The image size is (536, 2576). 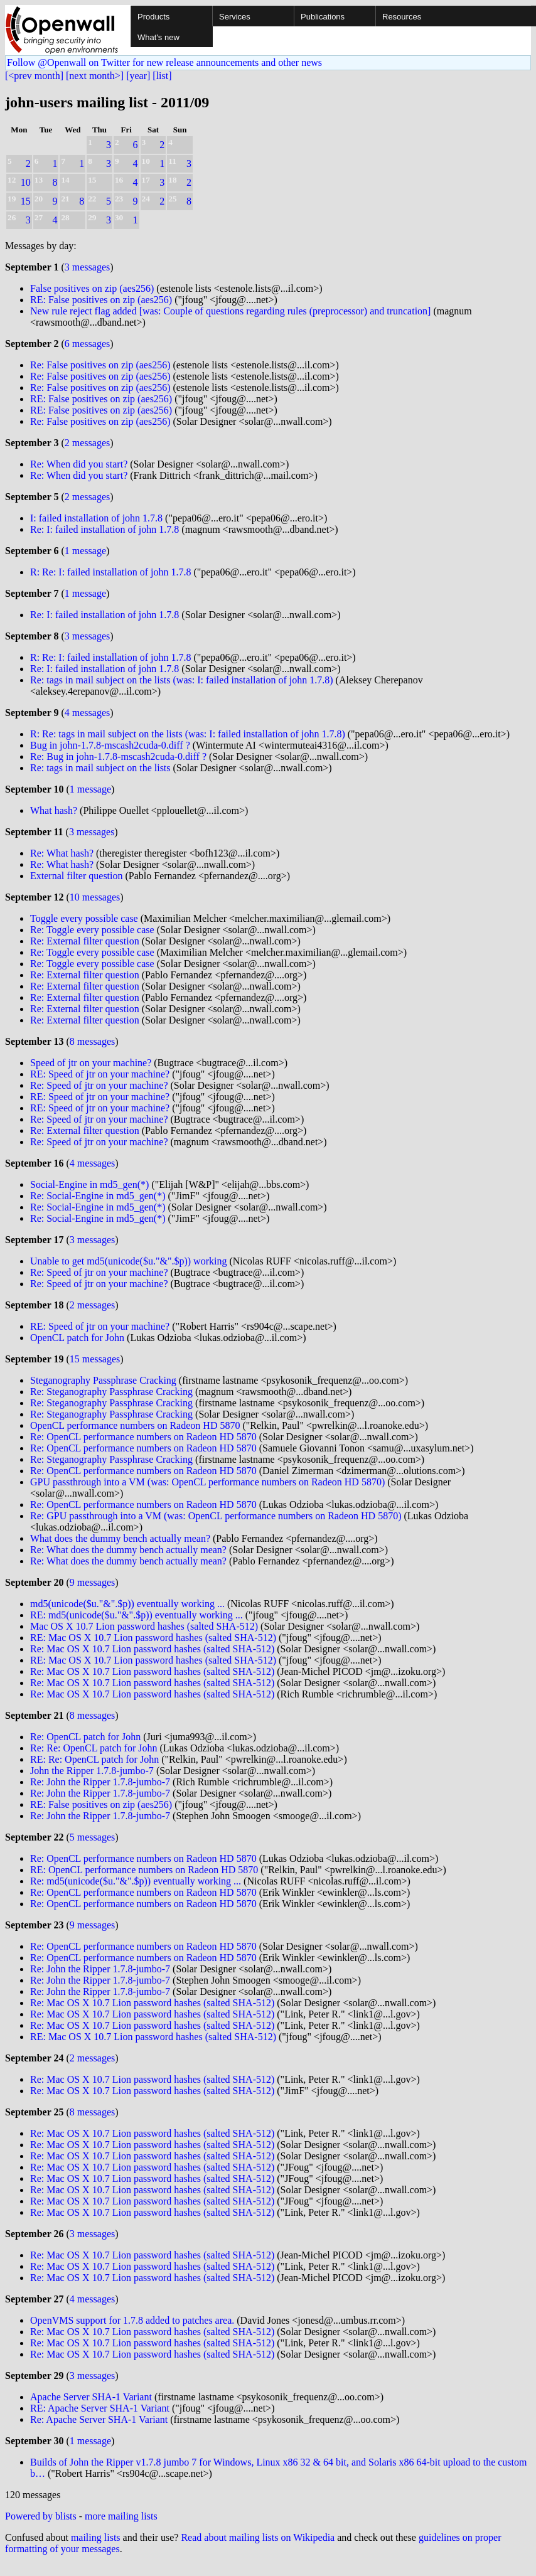 I want to click on Follow @Openwall on Twitter for new release announcements and other news, so click(x=164, y=62).